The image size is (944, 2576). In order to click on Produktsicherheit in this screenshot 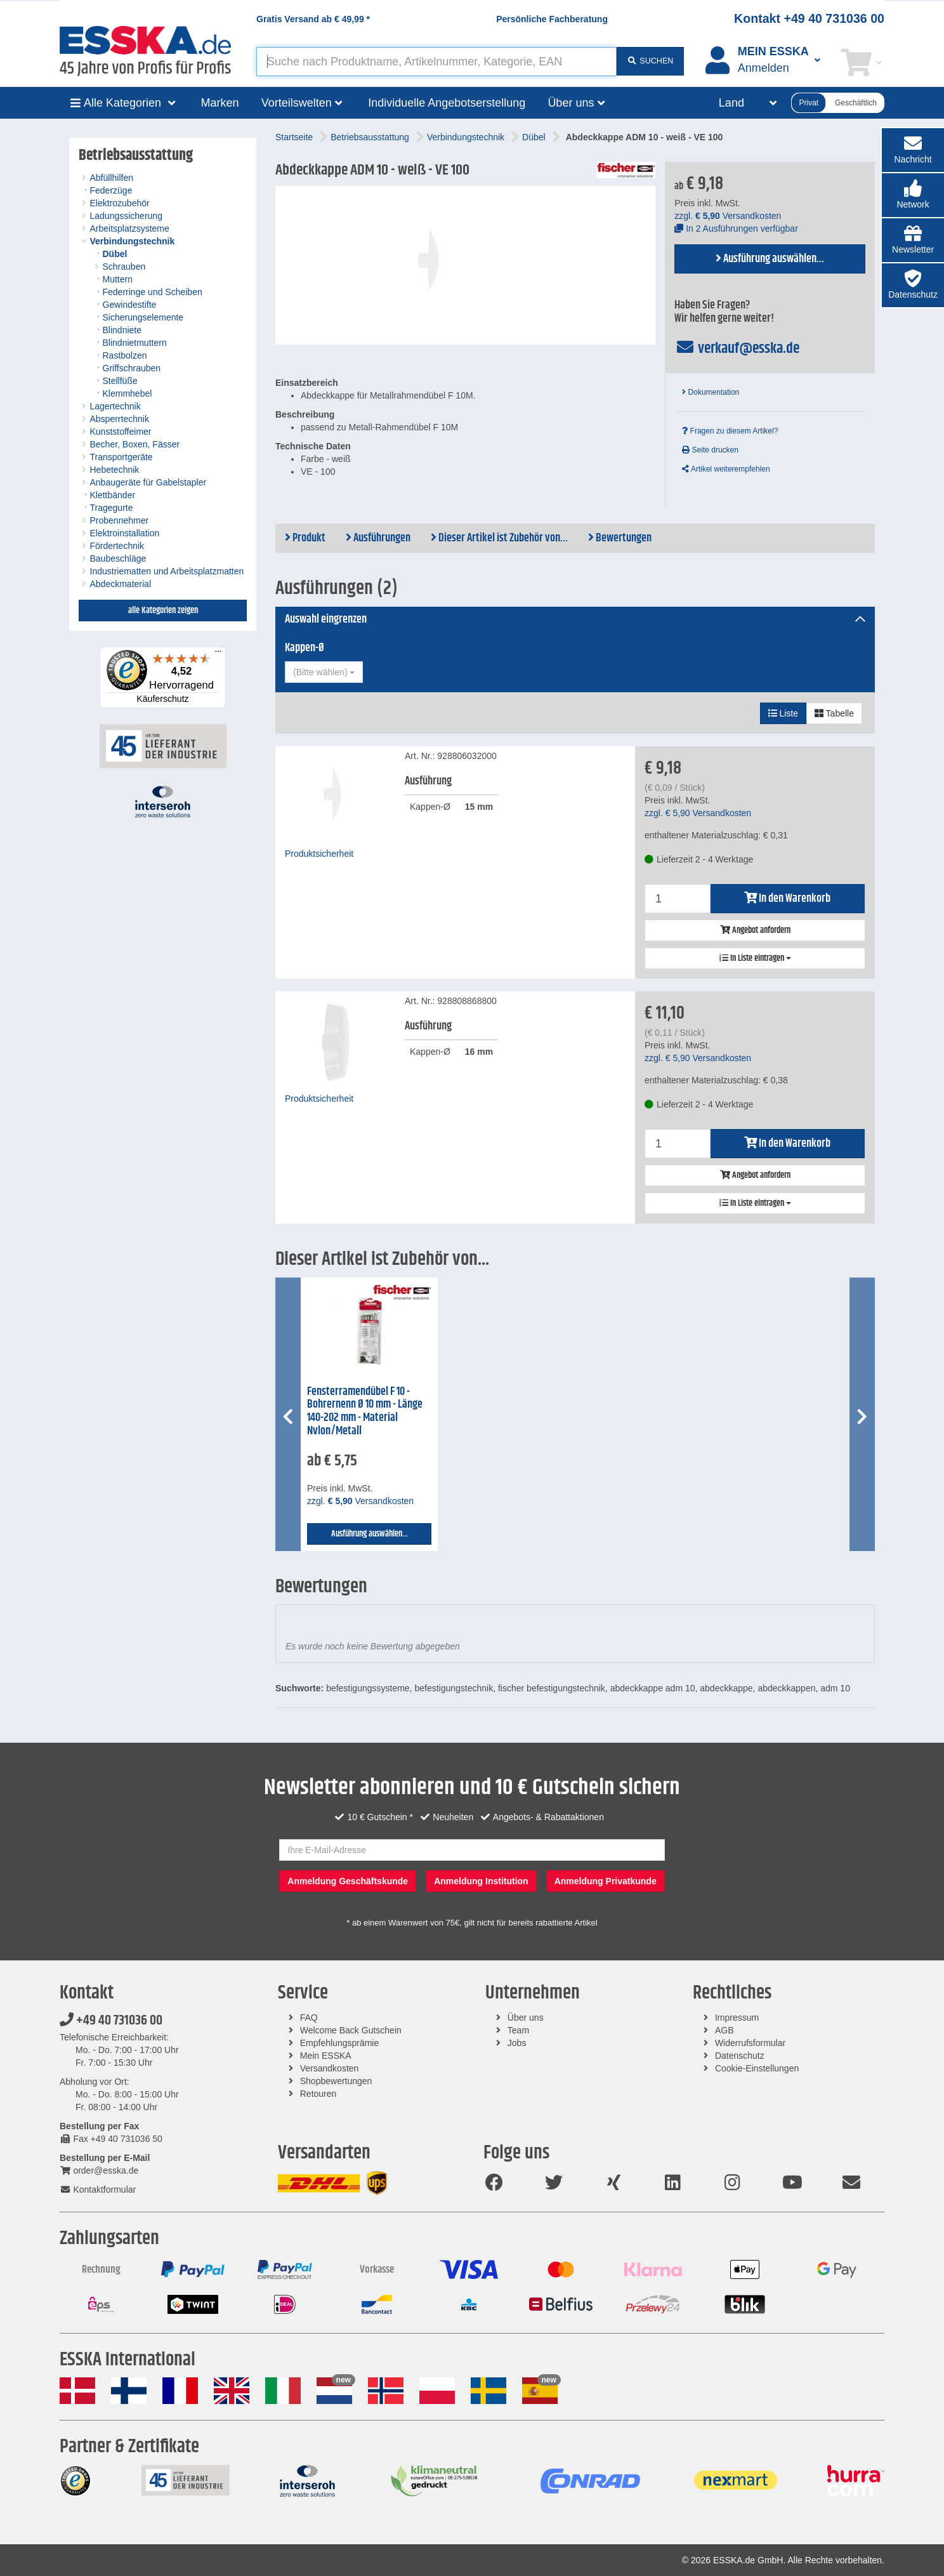, I will do `click(319, 854)`.